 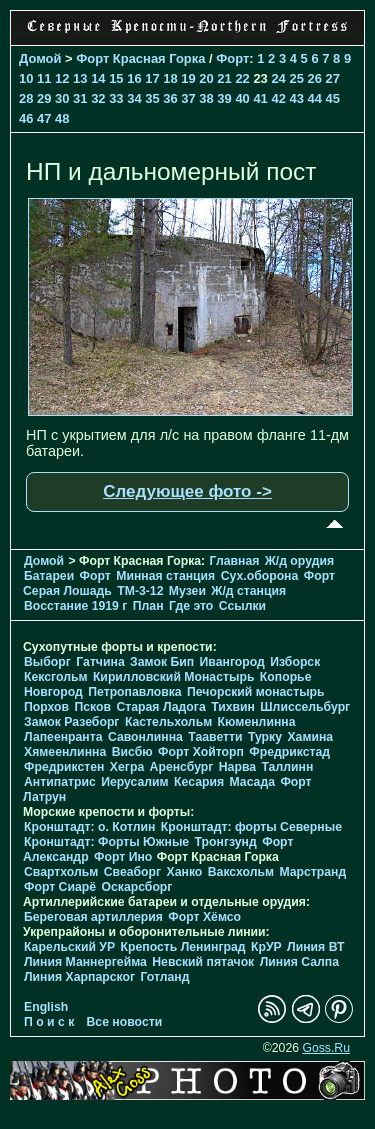 I want to click on Форт Ино, so click(x=123, y=857).